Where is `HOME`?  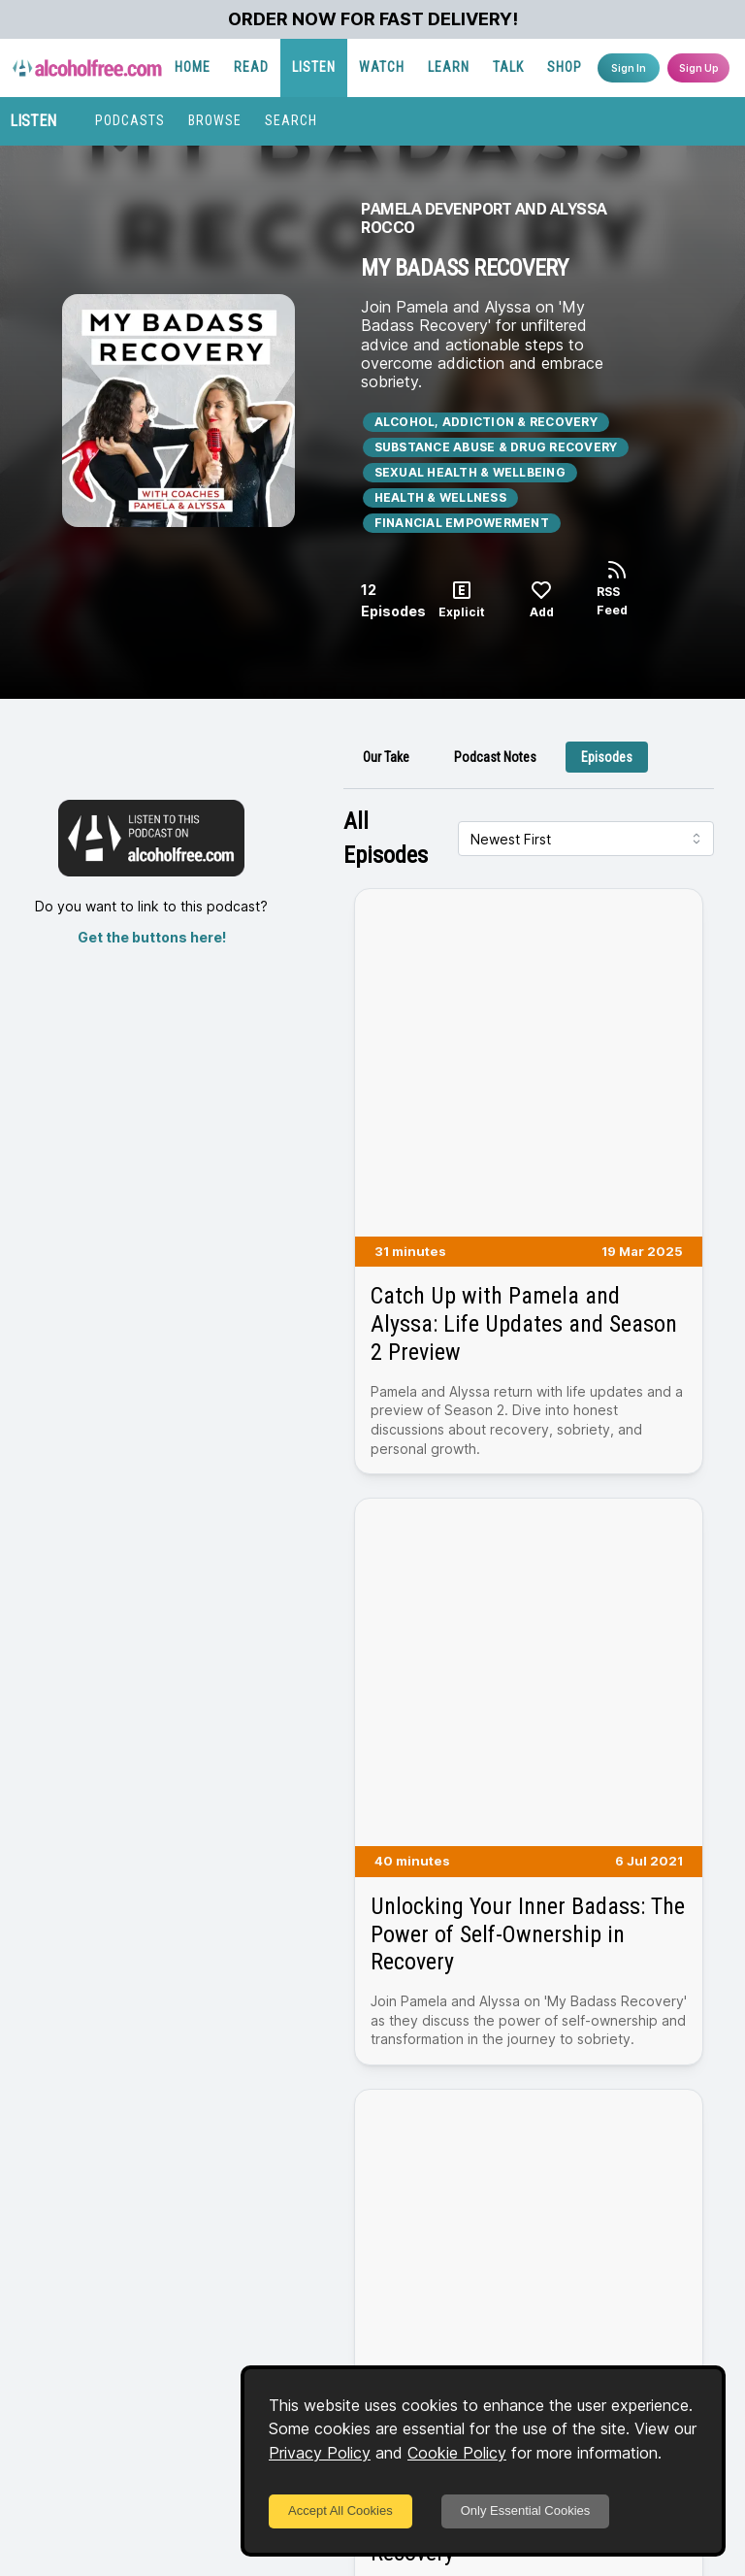 HOME is located at coordinates (193, 67).